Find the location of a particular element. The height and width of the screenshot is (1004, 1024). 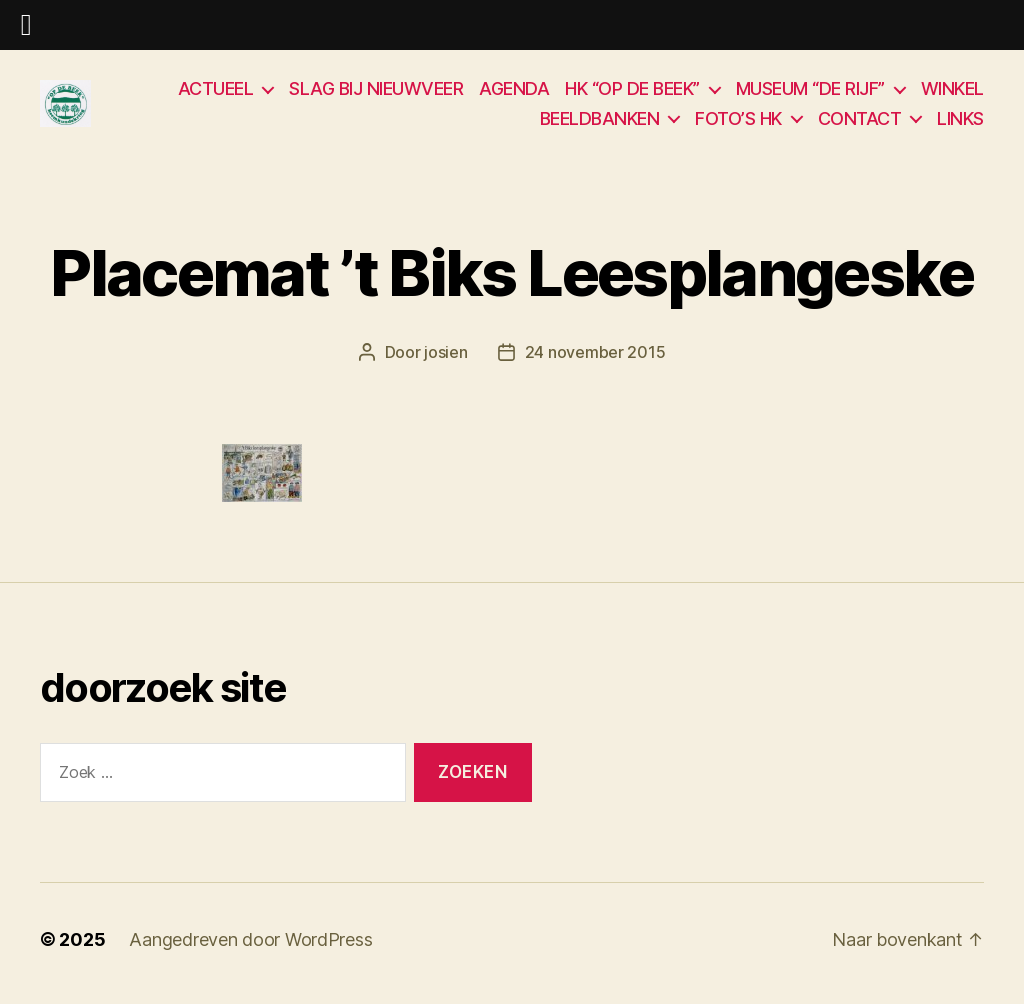

Aangedreven door WordPress is located at coordinates (250, 947).